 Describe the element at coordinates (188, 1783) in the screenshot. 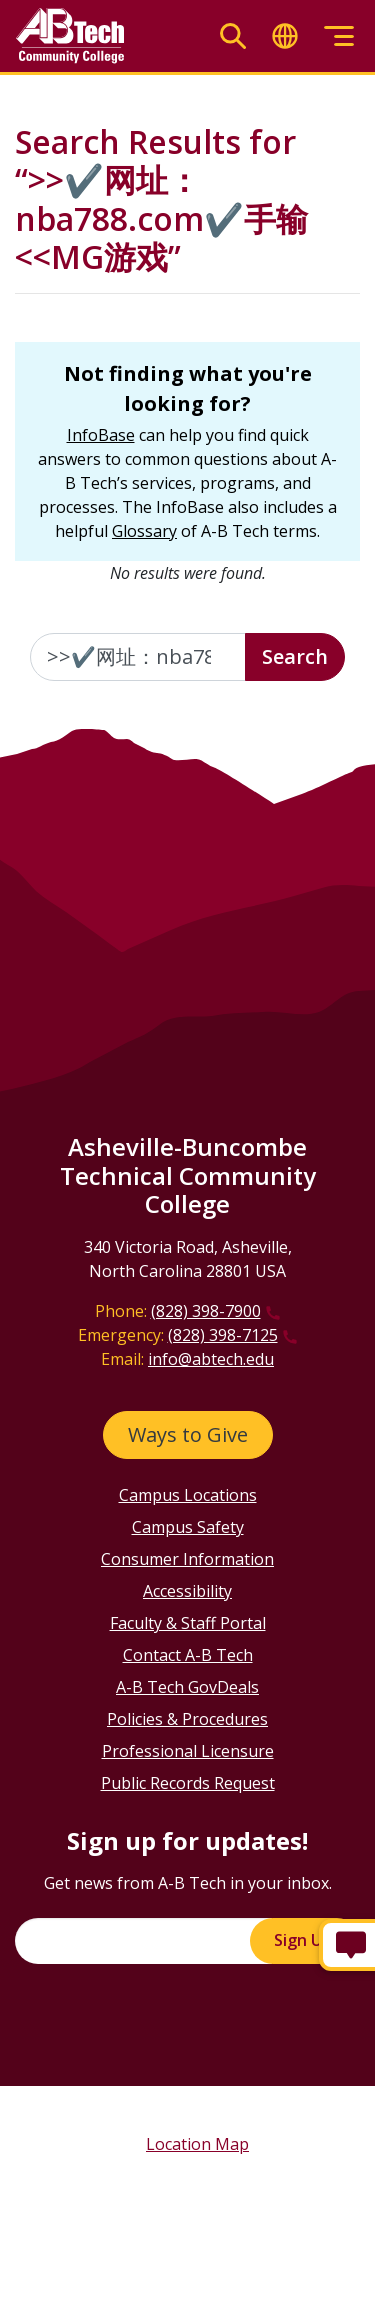

I see `Public Records Request` at that location.